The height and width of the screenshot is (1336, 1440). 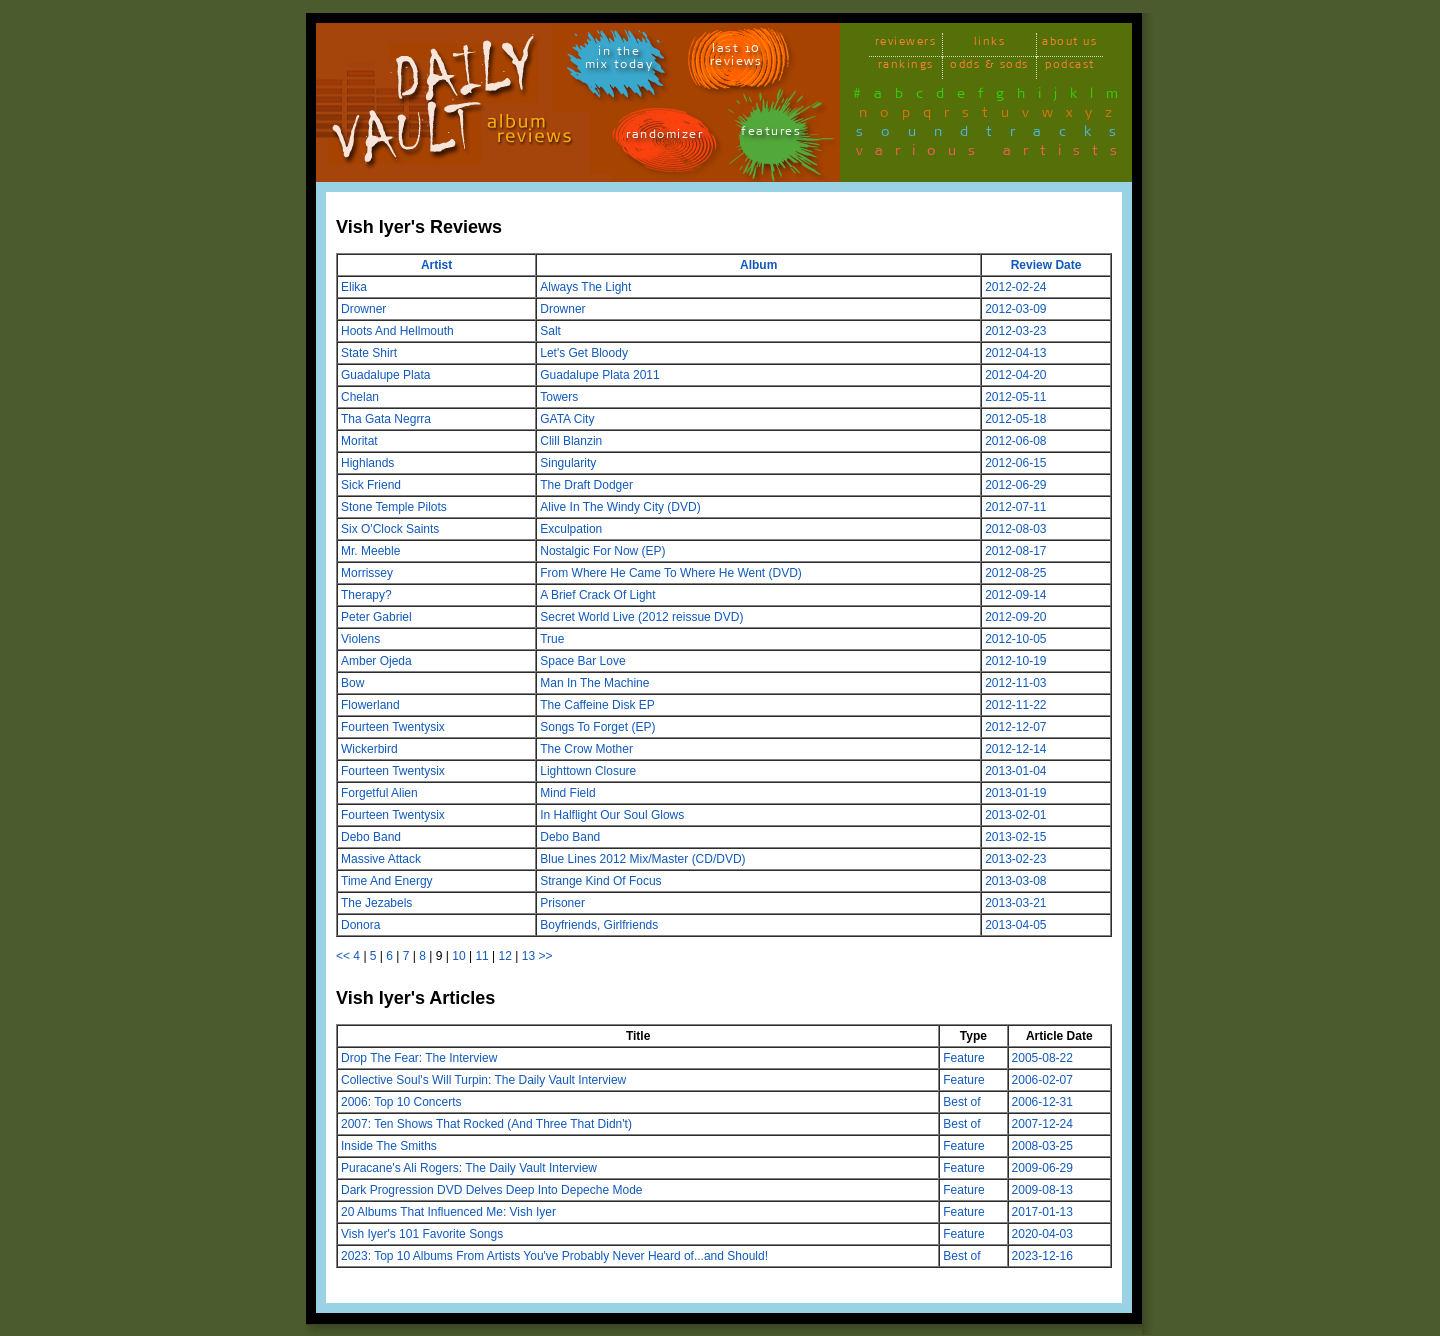 What do you see at coordinates (990, 44) in the screenshot?
I see `links` at bounding box center [990, 44].